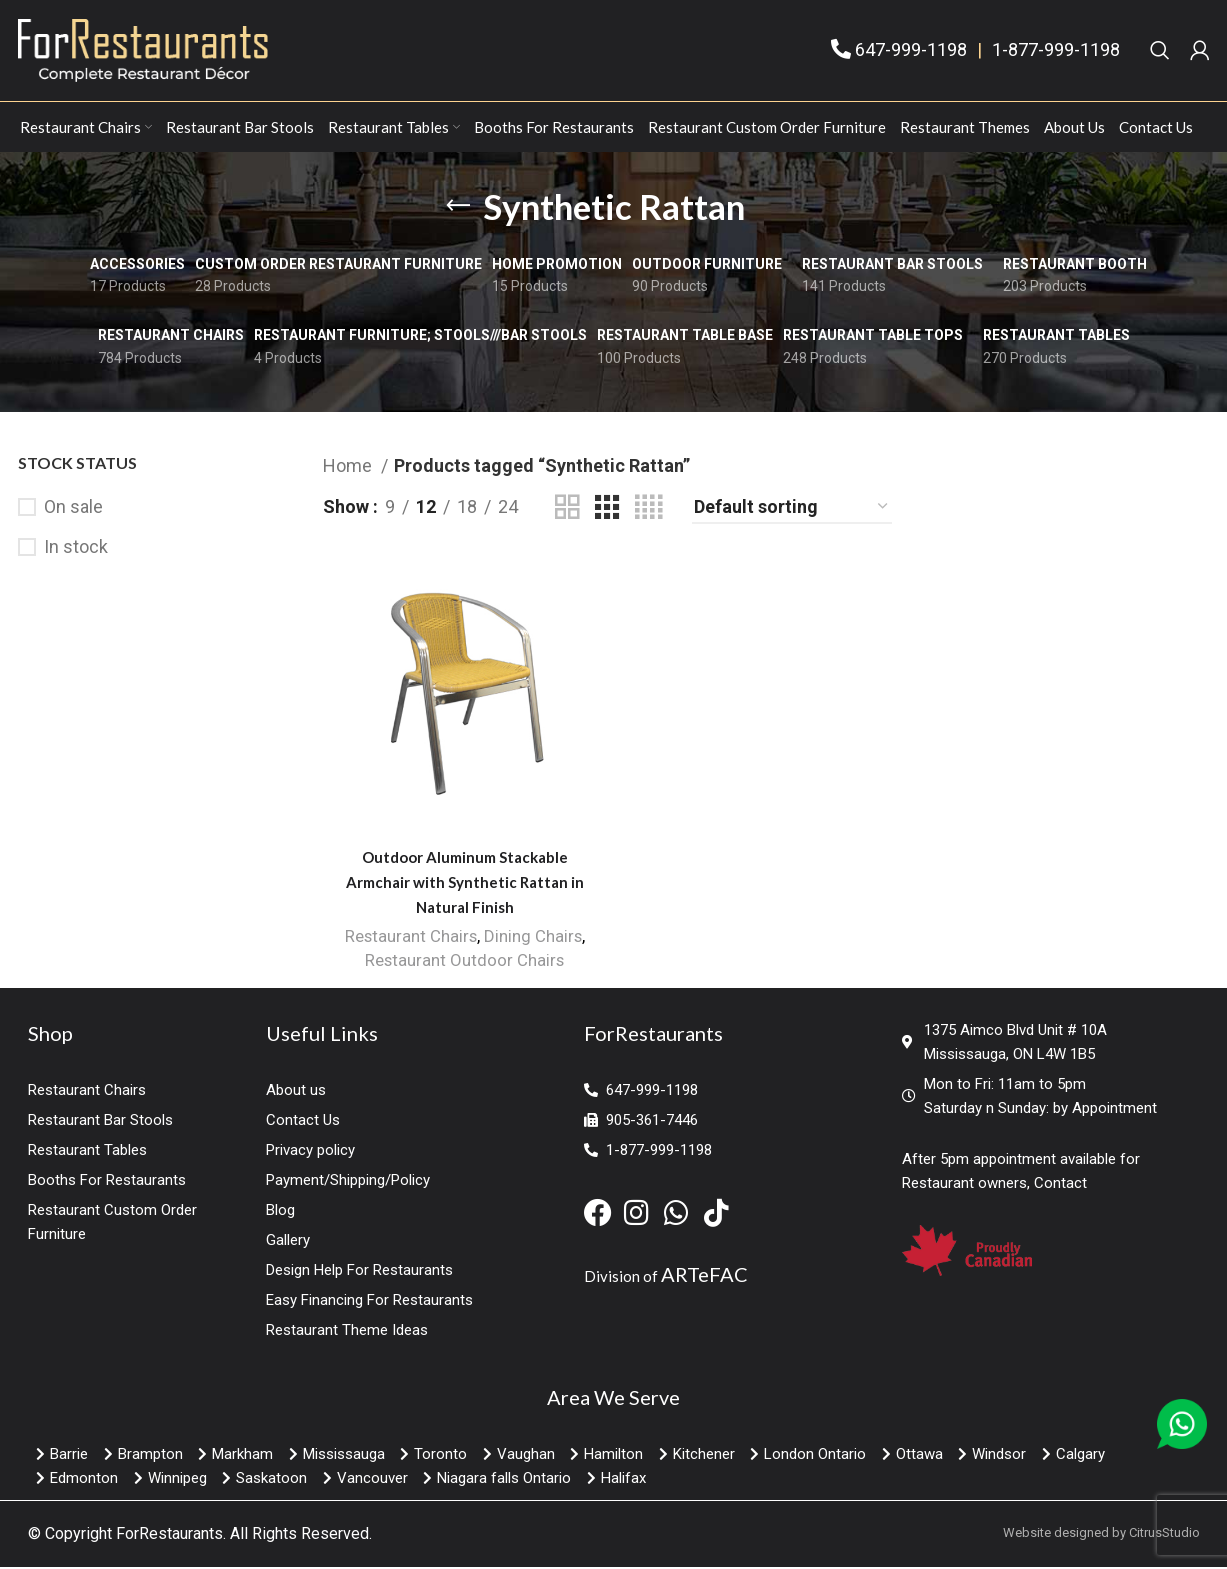 This screenshot has width=1227, height=1569. What do you see at coordinates (792, 511) in the screenshot?
I see `[Shop order]` at bounding box center [792, 511].